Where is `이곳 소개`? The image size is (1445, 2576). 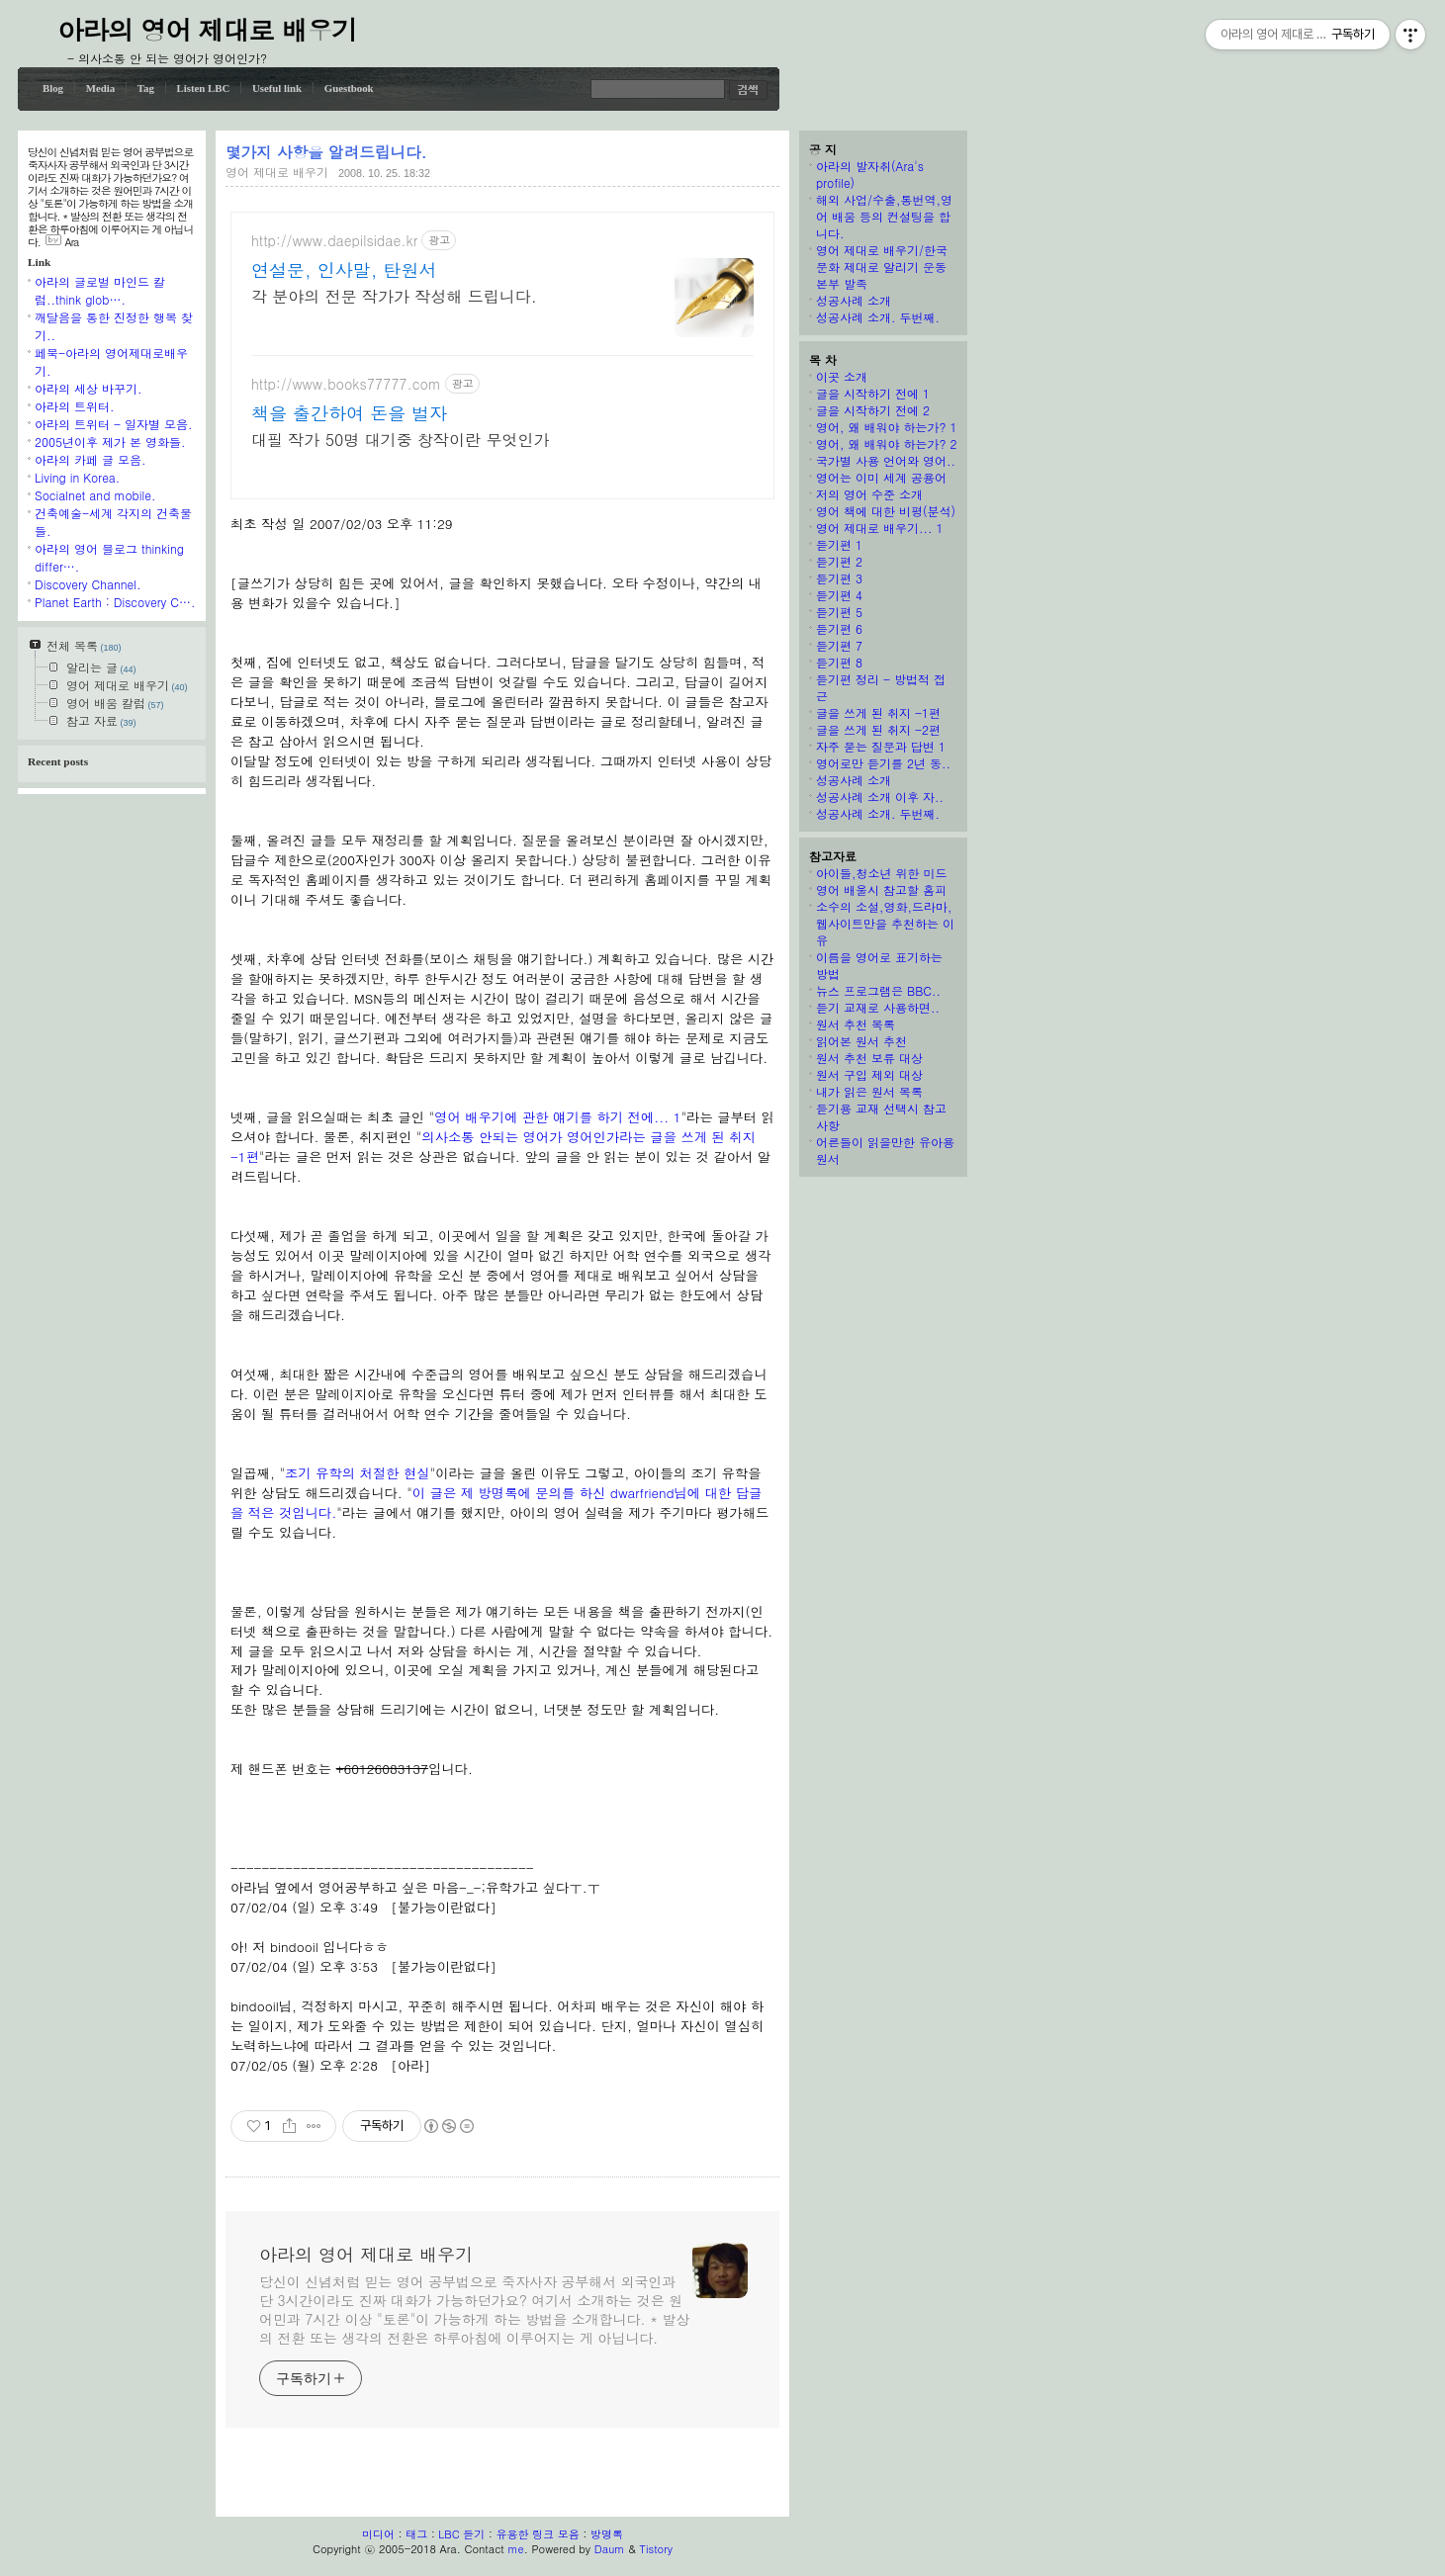
이곳 소개 is located at coordinates (841, 376).